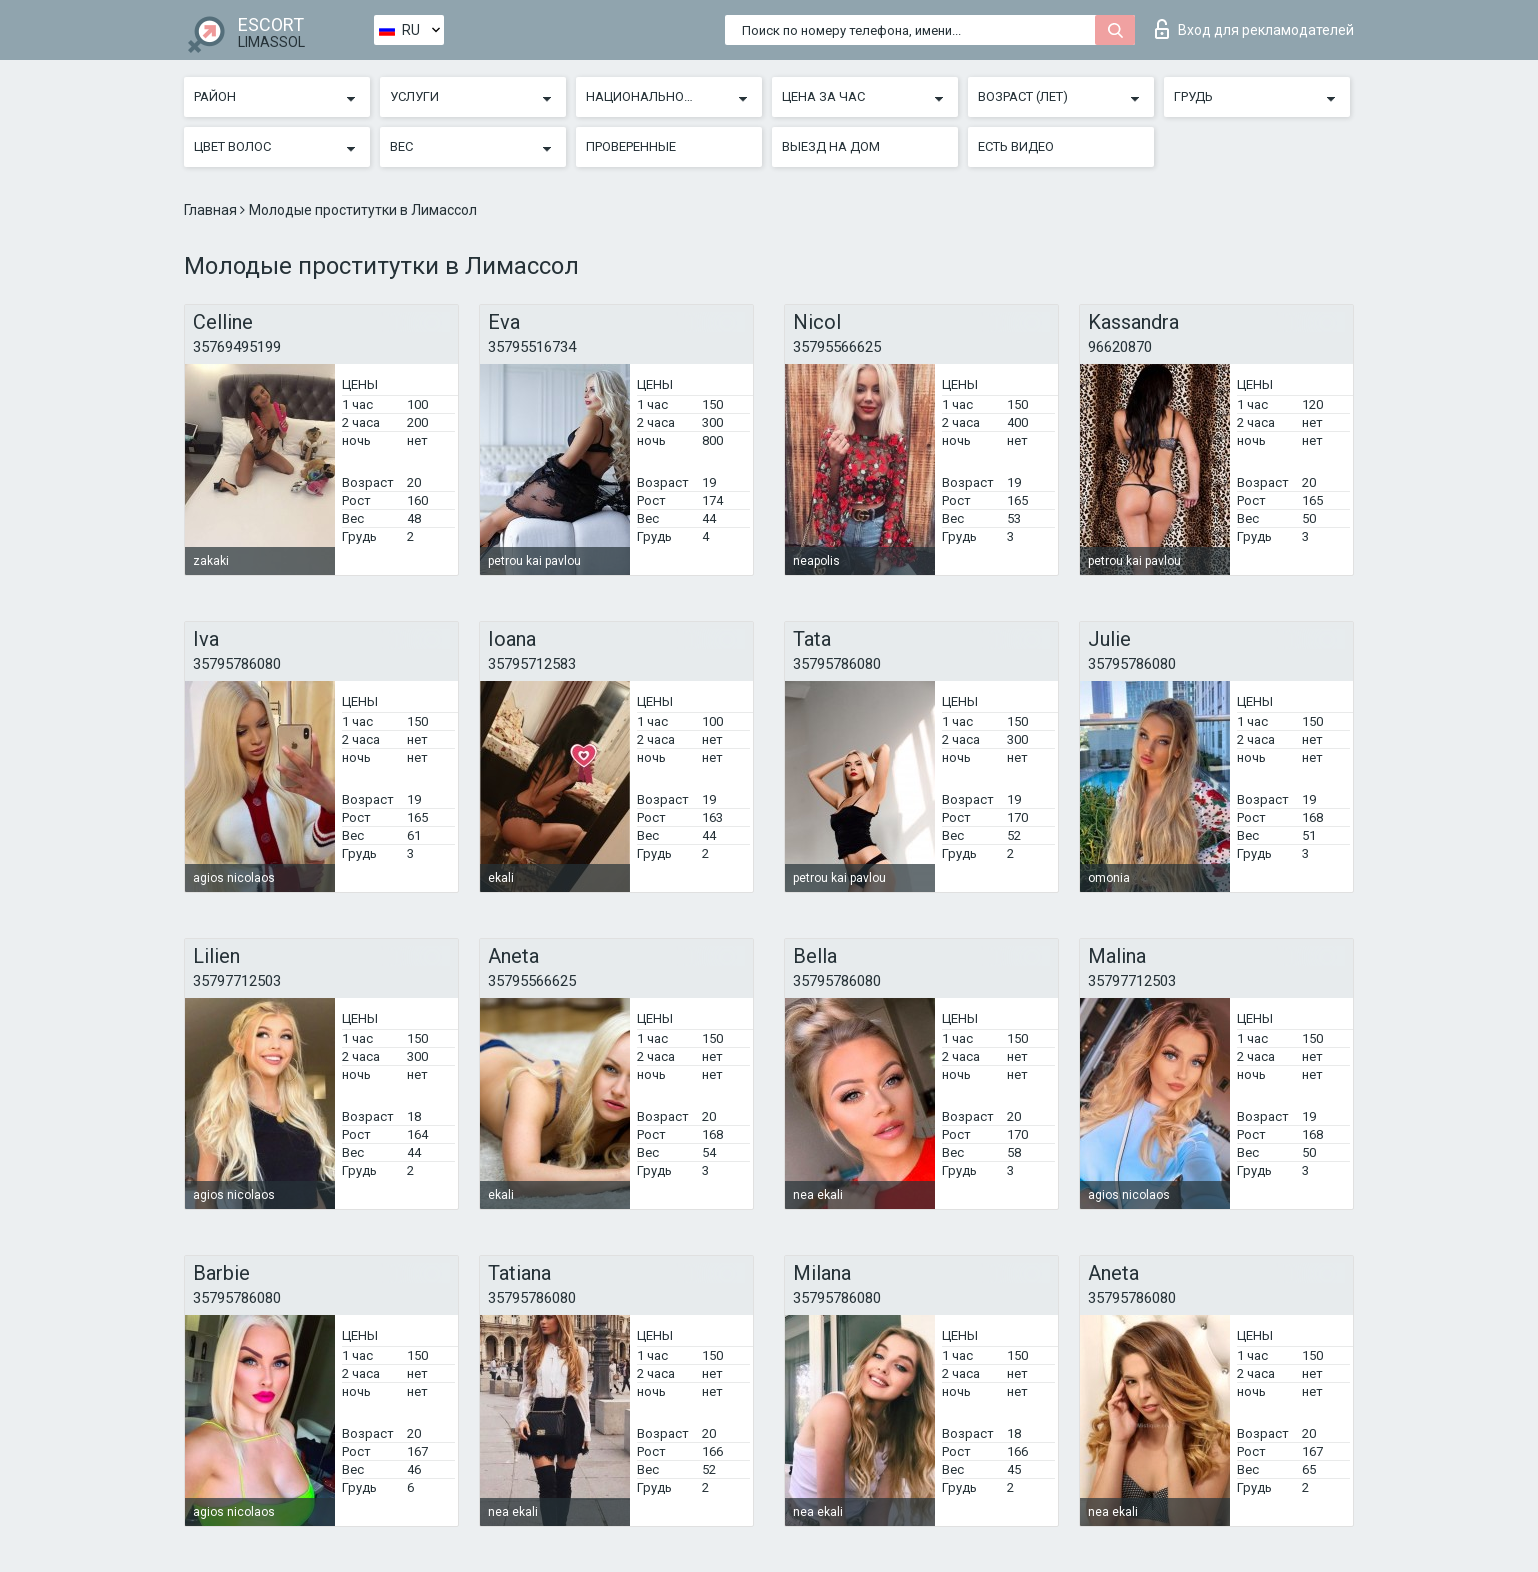 The width and height of the screenshot is (1538, 1572). What do you see at coordinates (1016, 146) in the screenshot?
I see `Есть видео` at bounding box center [1016, 146].